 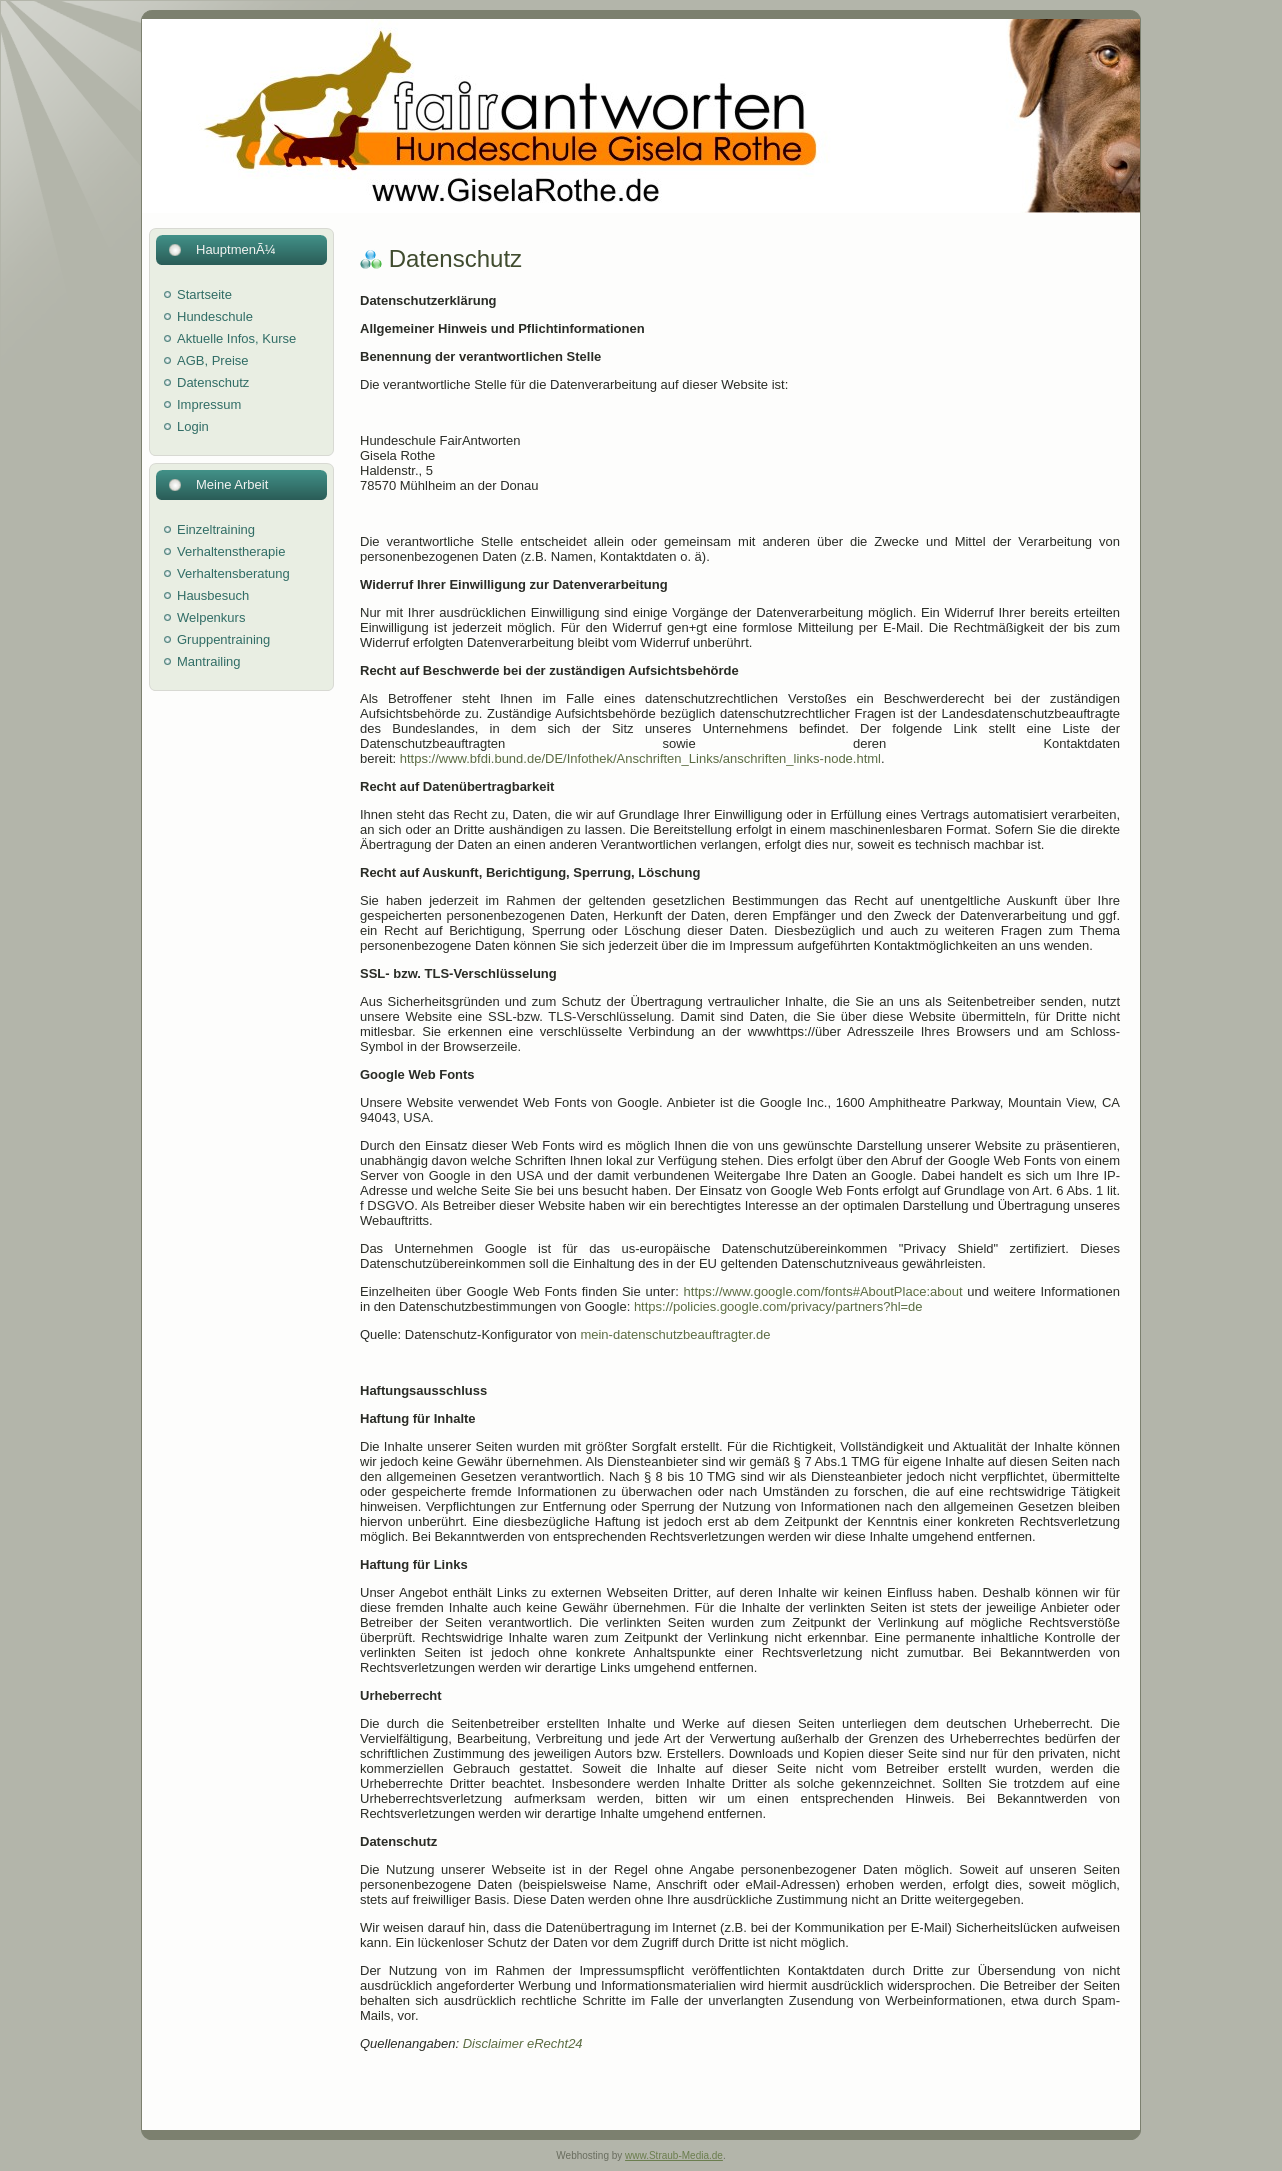 What do you see at coordinates (674, 2155) in the screenshot?
I see `www.Straub-Media.de` at bounding box center [674, 2155].